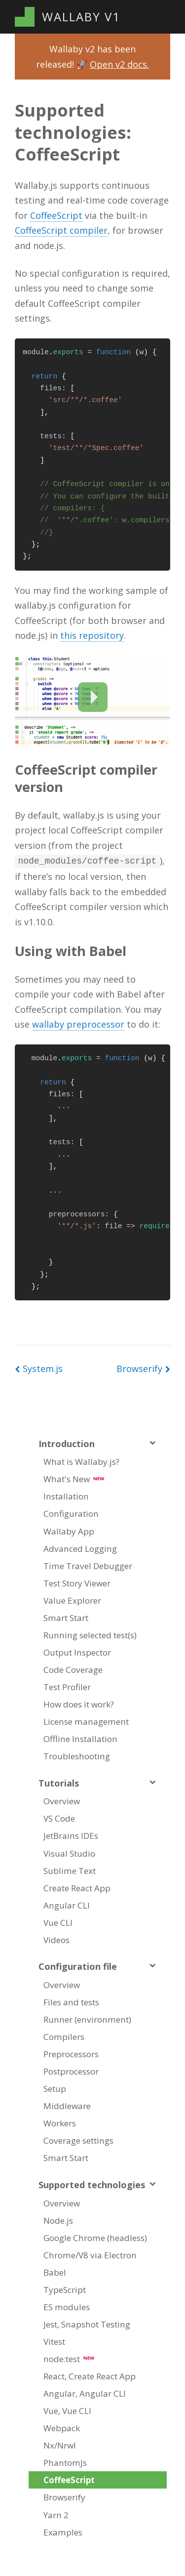 The image size is (185, 2576). Describe the element at coordinates (87, 1565) in the screenshot. I see `Time Travel Debugger` at that location.